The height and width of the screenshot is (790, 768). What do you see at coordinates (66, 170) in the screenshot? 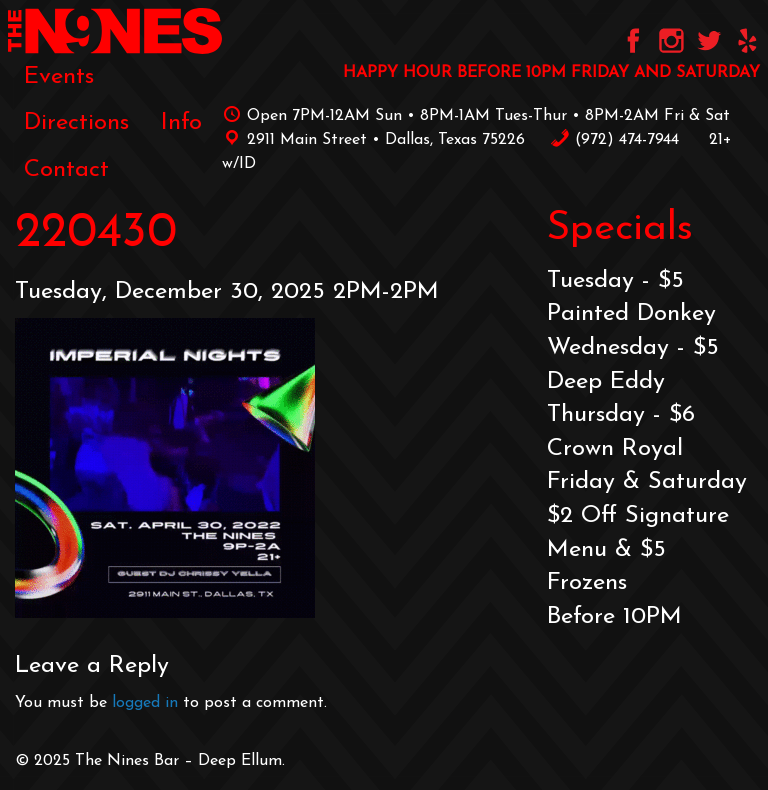
I see `Contact` at bounding box center [66, 170].